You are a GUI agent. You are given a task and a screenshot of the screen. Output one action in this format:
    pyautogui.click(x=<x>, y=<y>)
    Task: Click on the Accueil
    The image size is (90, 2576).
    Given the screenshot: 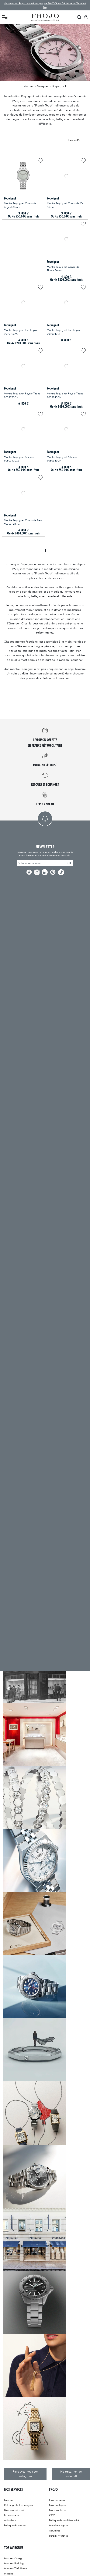 What is the action you would take?
    pyautogui.click(x=28, y=86)
    